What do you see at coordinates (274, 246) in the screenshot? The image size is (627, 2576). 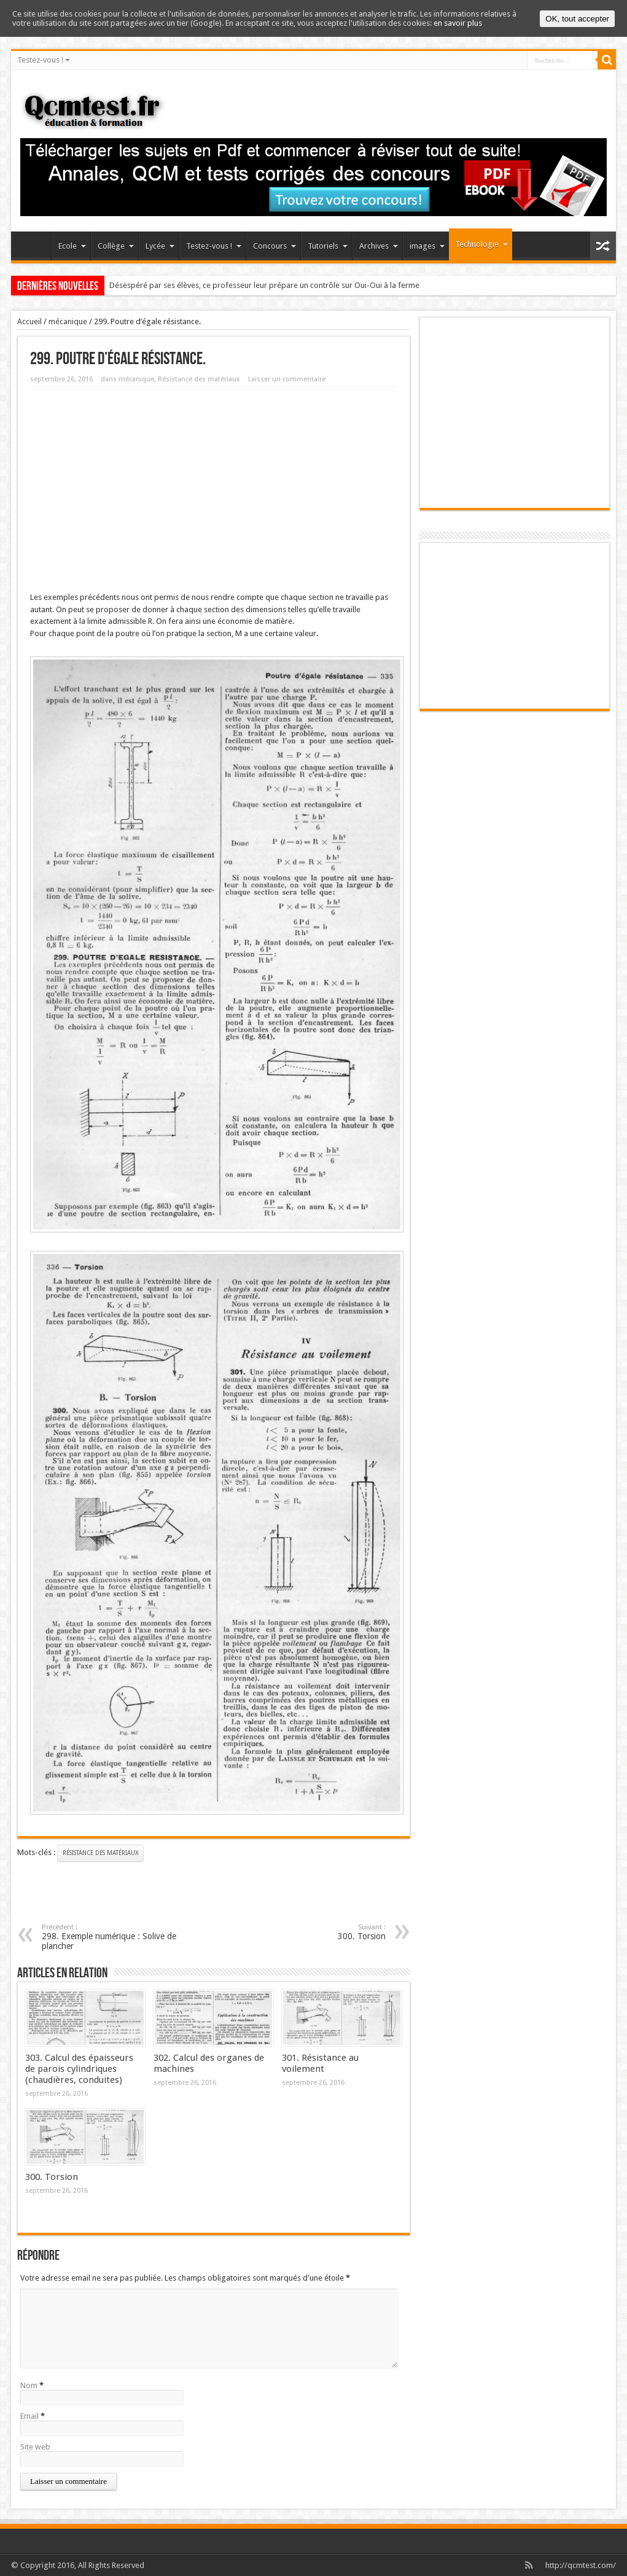 I see `Concours` at bounding box center [274, 246].